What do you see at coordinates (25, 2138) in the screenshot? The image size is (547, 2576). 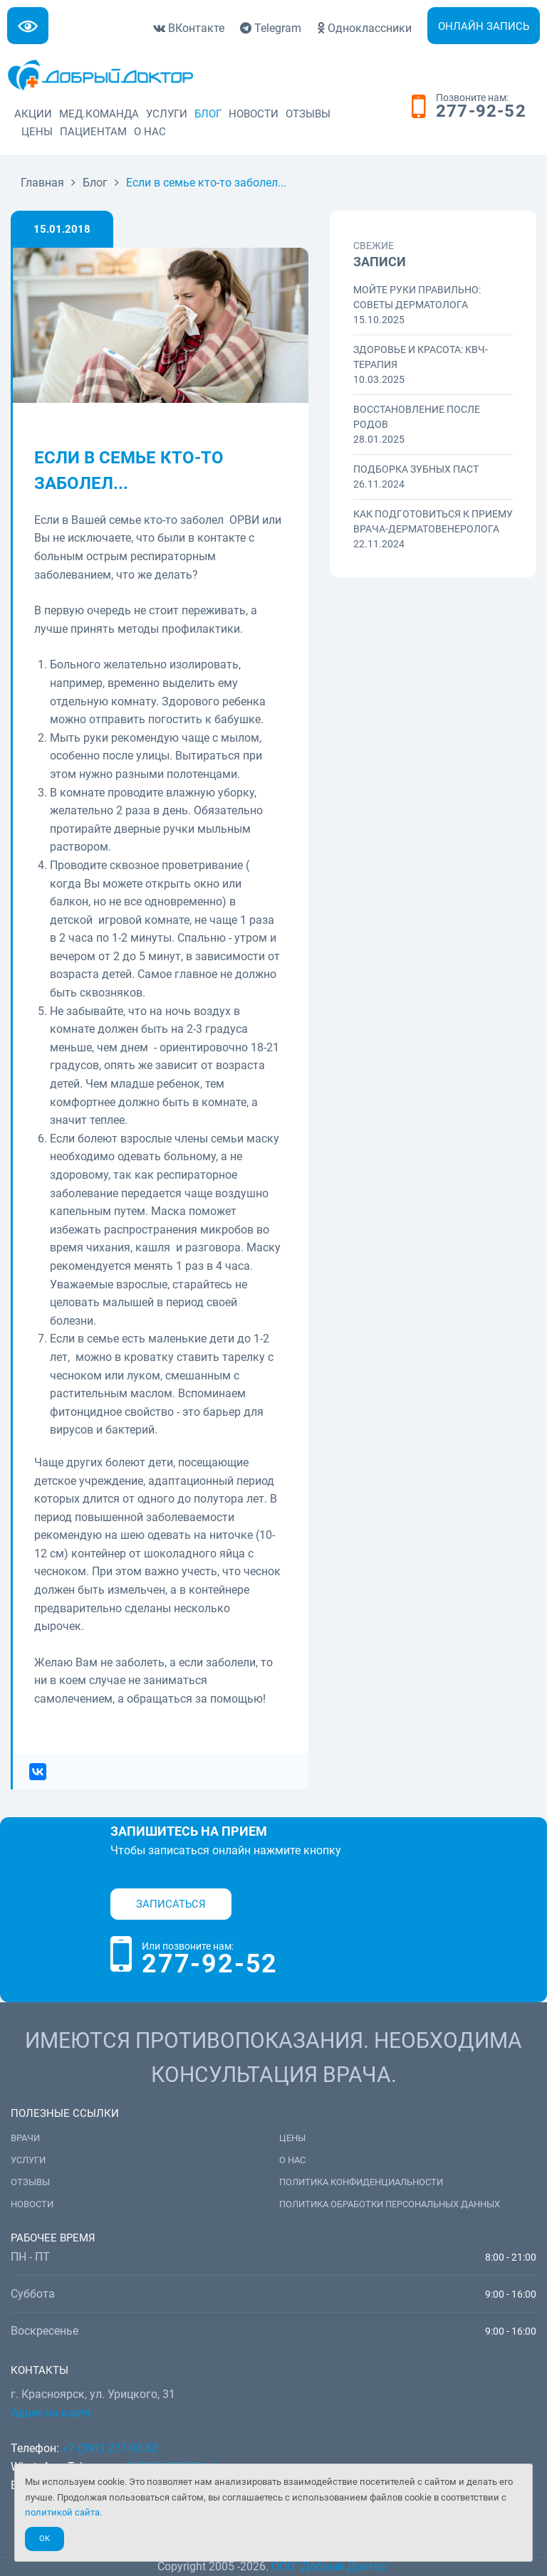 I see `Врачи` at bounding box center [25, 2138].